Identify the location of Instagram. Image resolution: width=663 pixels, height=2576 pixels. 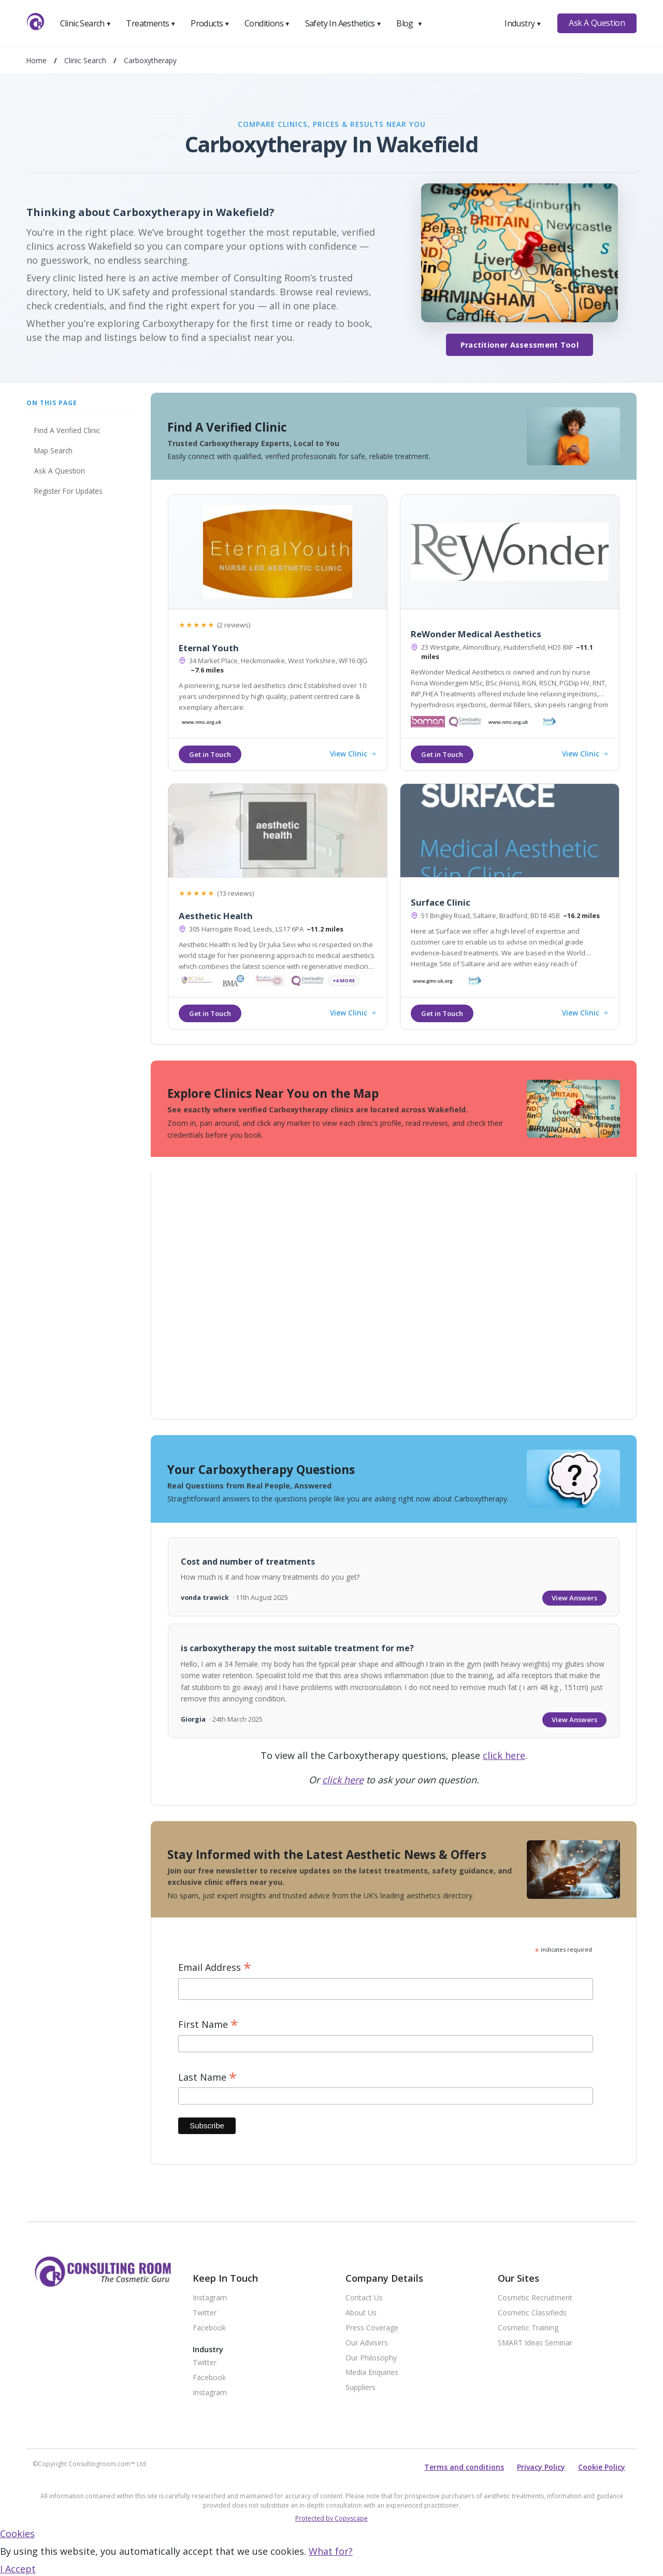
(210, 2298).